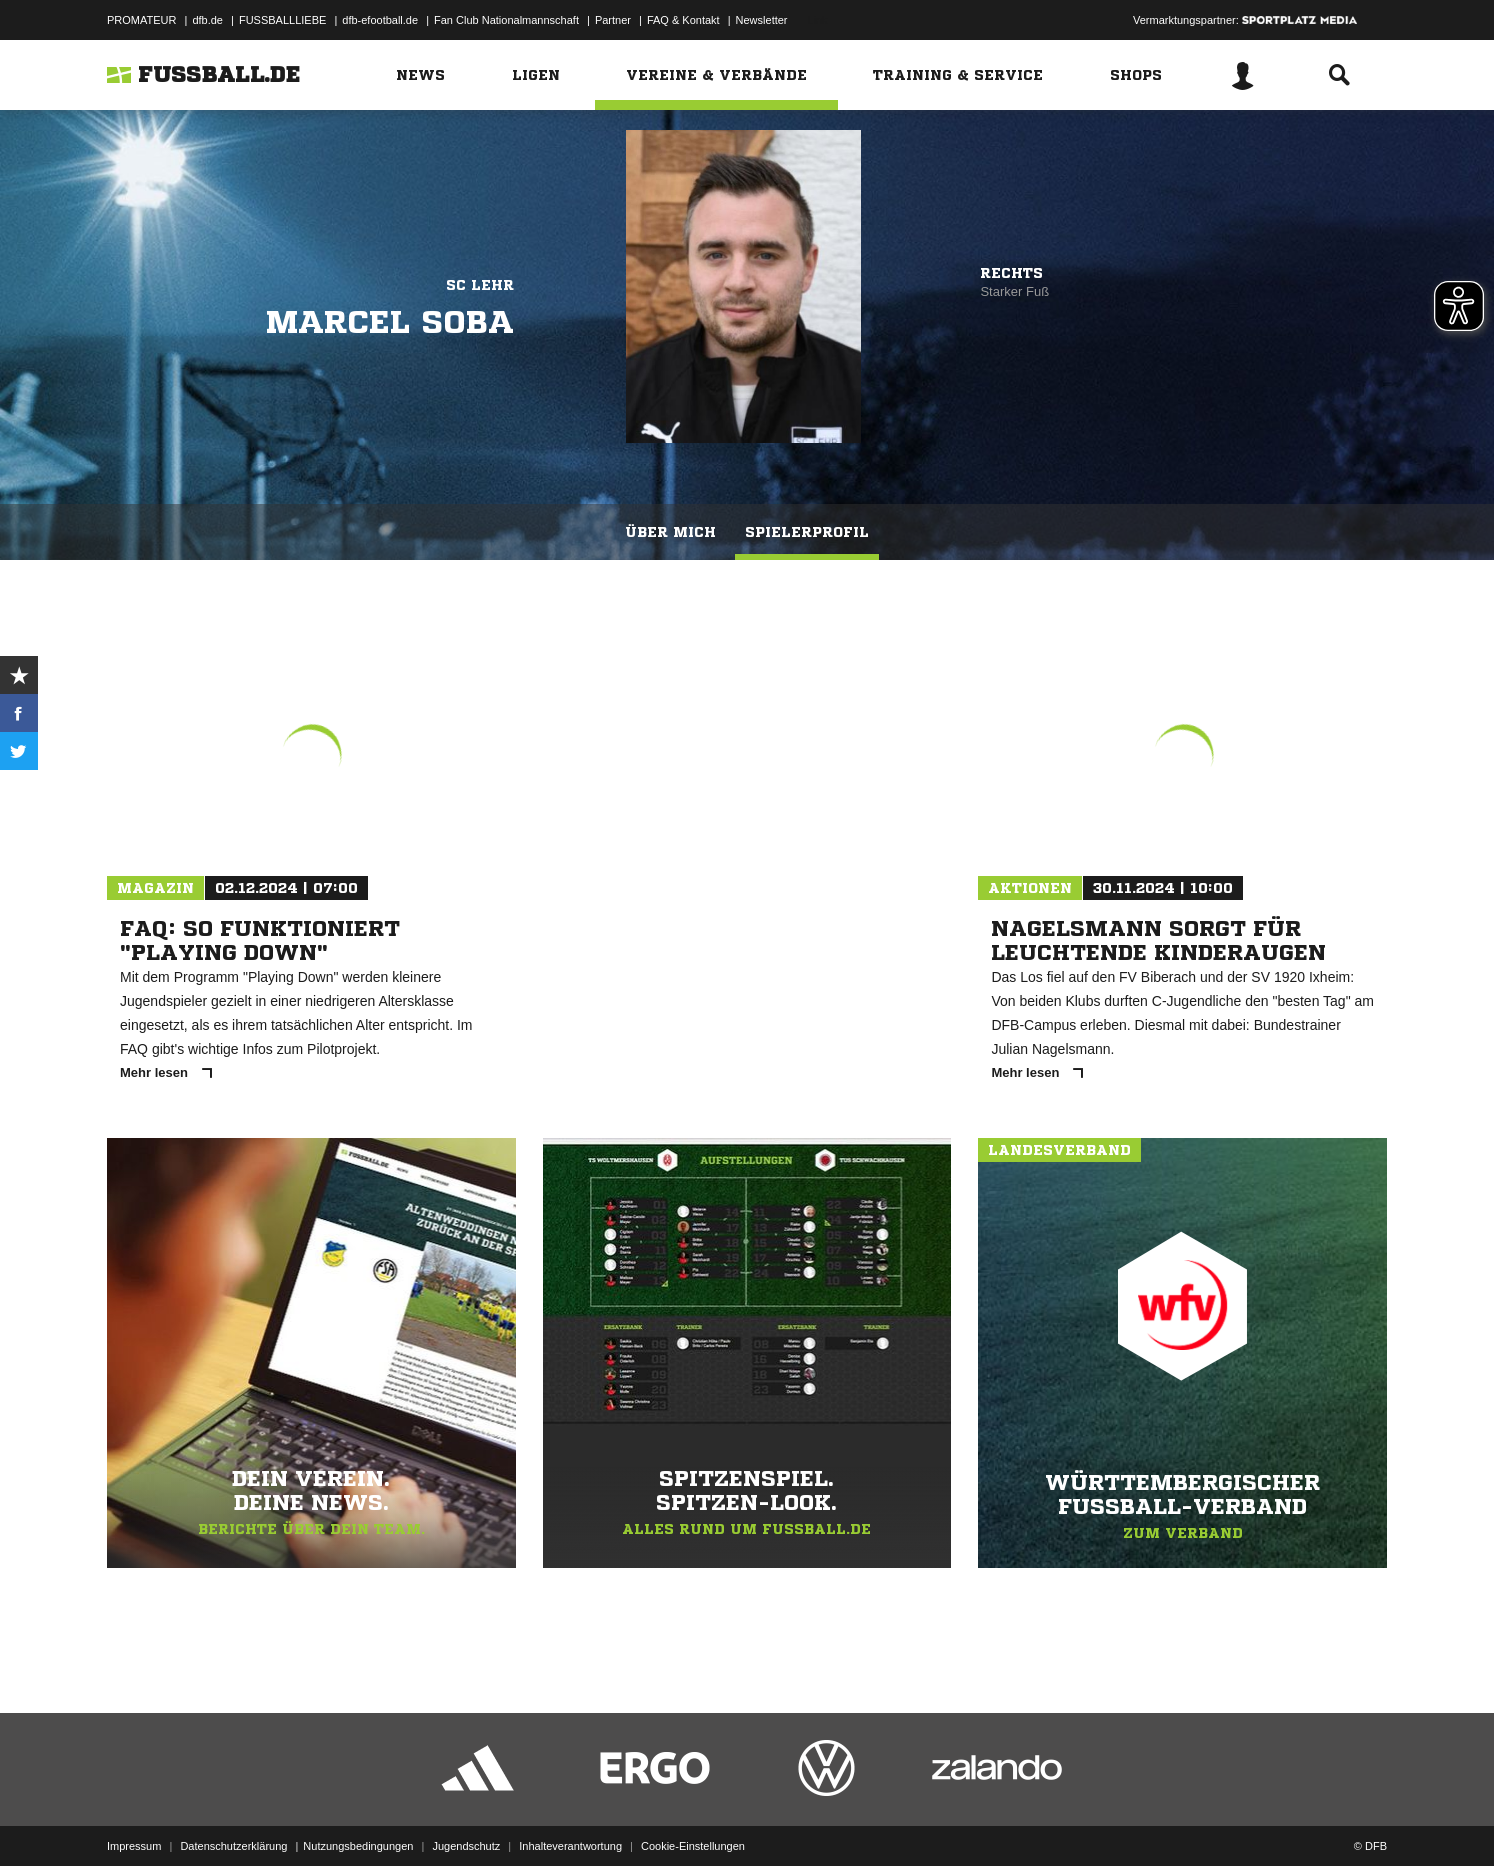 This screenshot has width=1494, height=1875. Describe the element at coordinates (466, 1828) in the screenshot. I see `Jugendschutz` at that location.